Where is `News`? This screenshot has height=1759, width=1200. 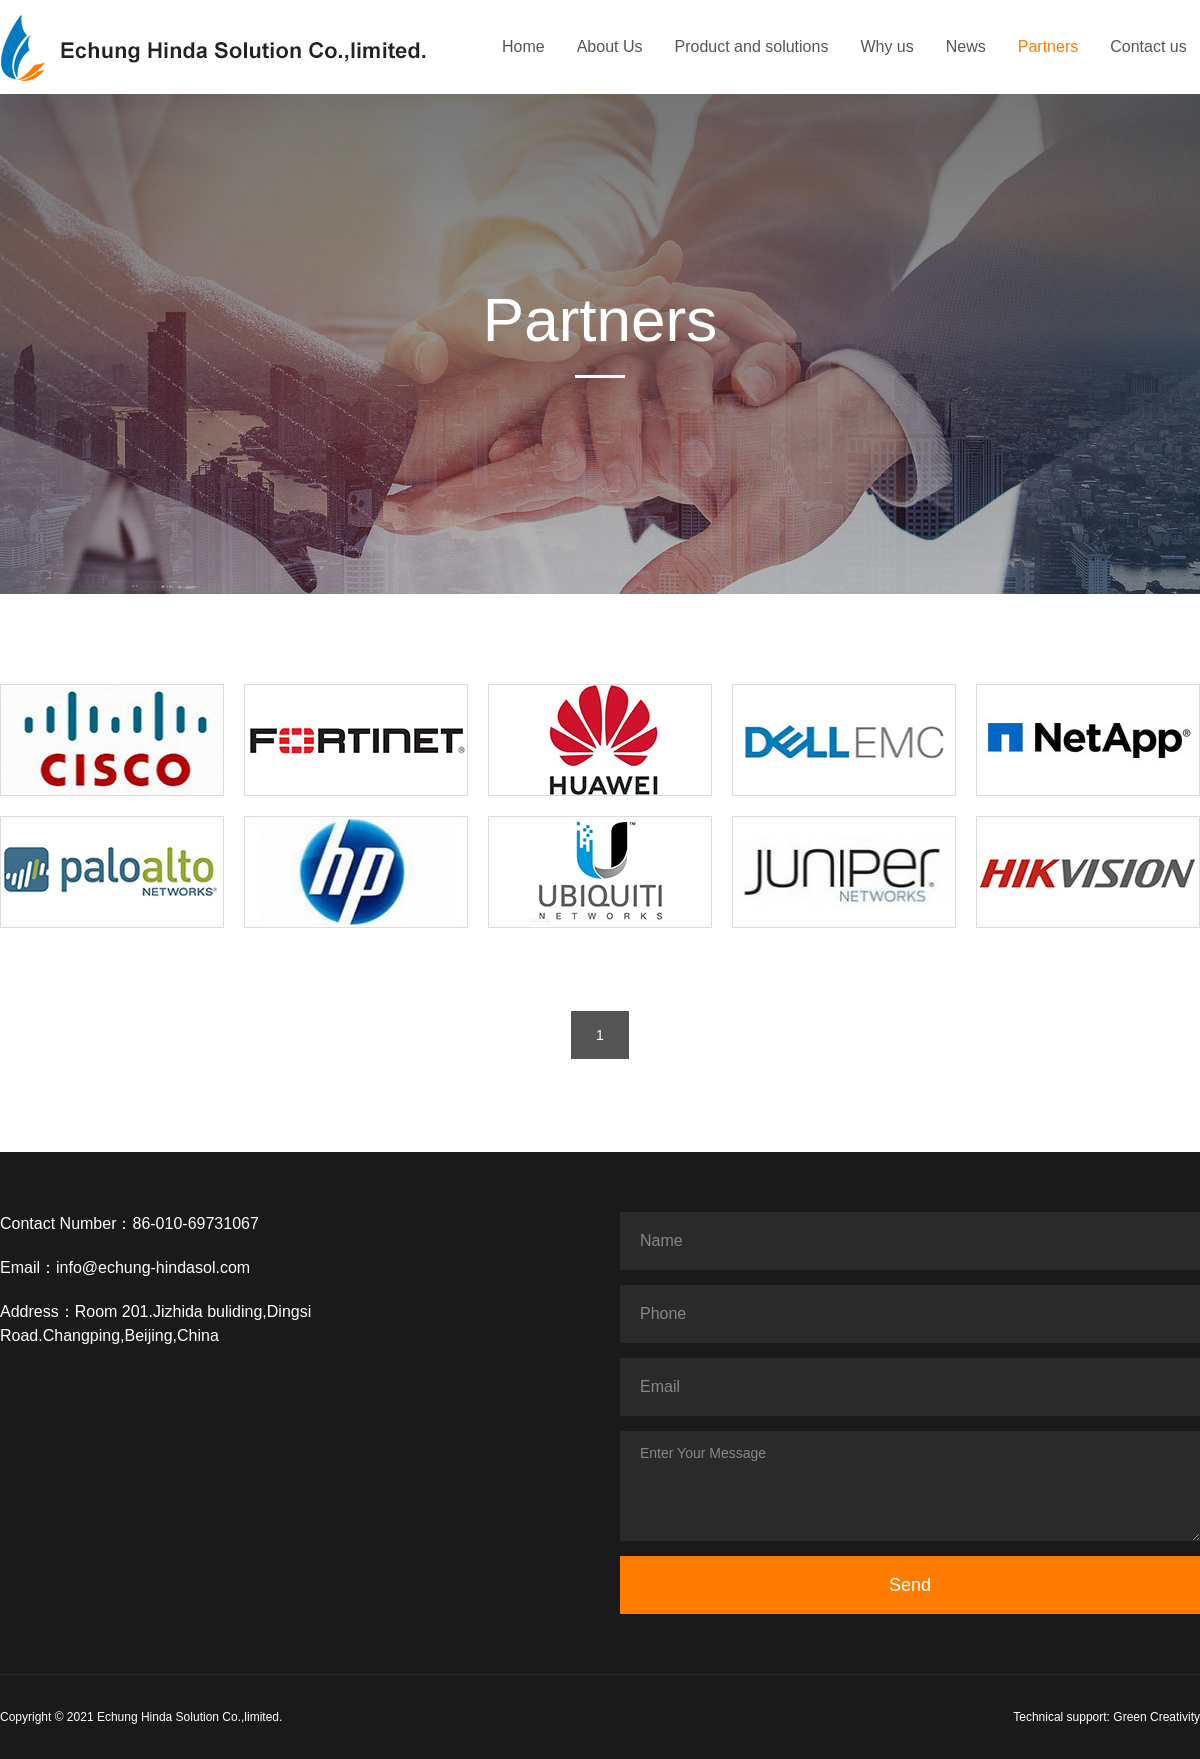 News is located at coordinates (966, 46).